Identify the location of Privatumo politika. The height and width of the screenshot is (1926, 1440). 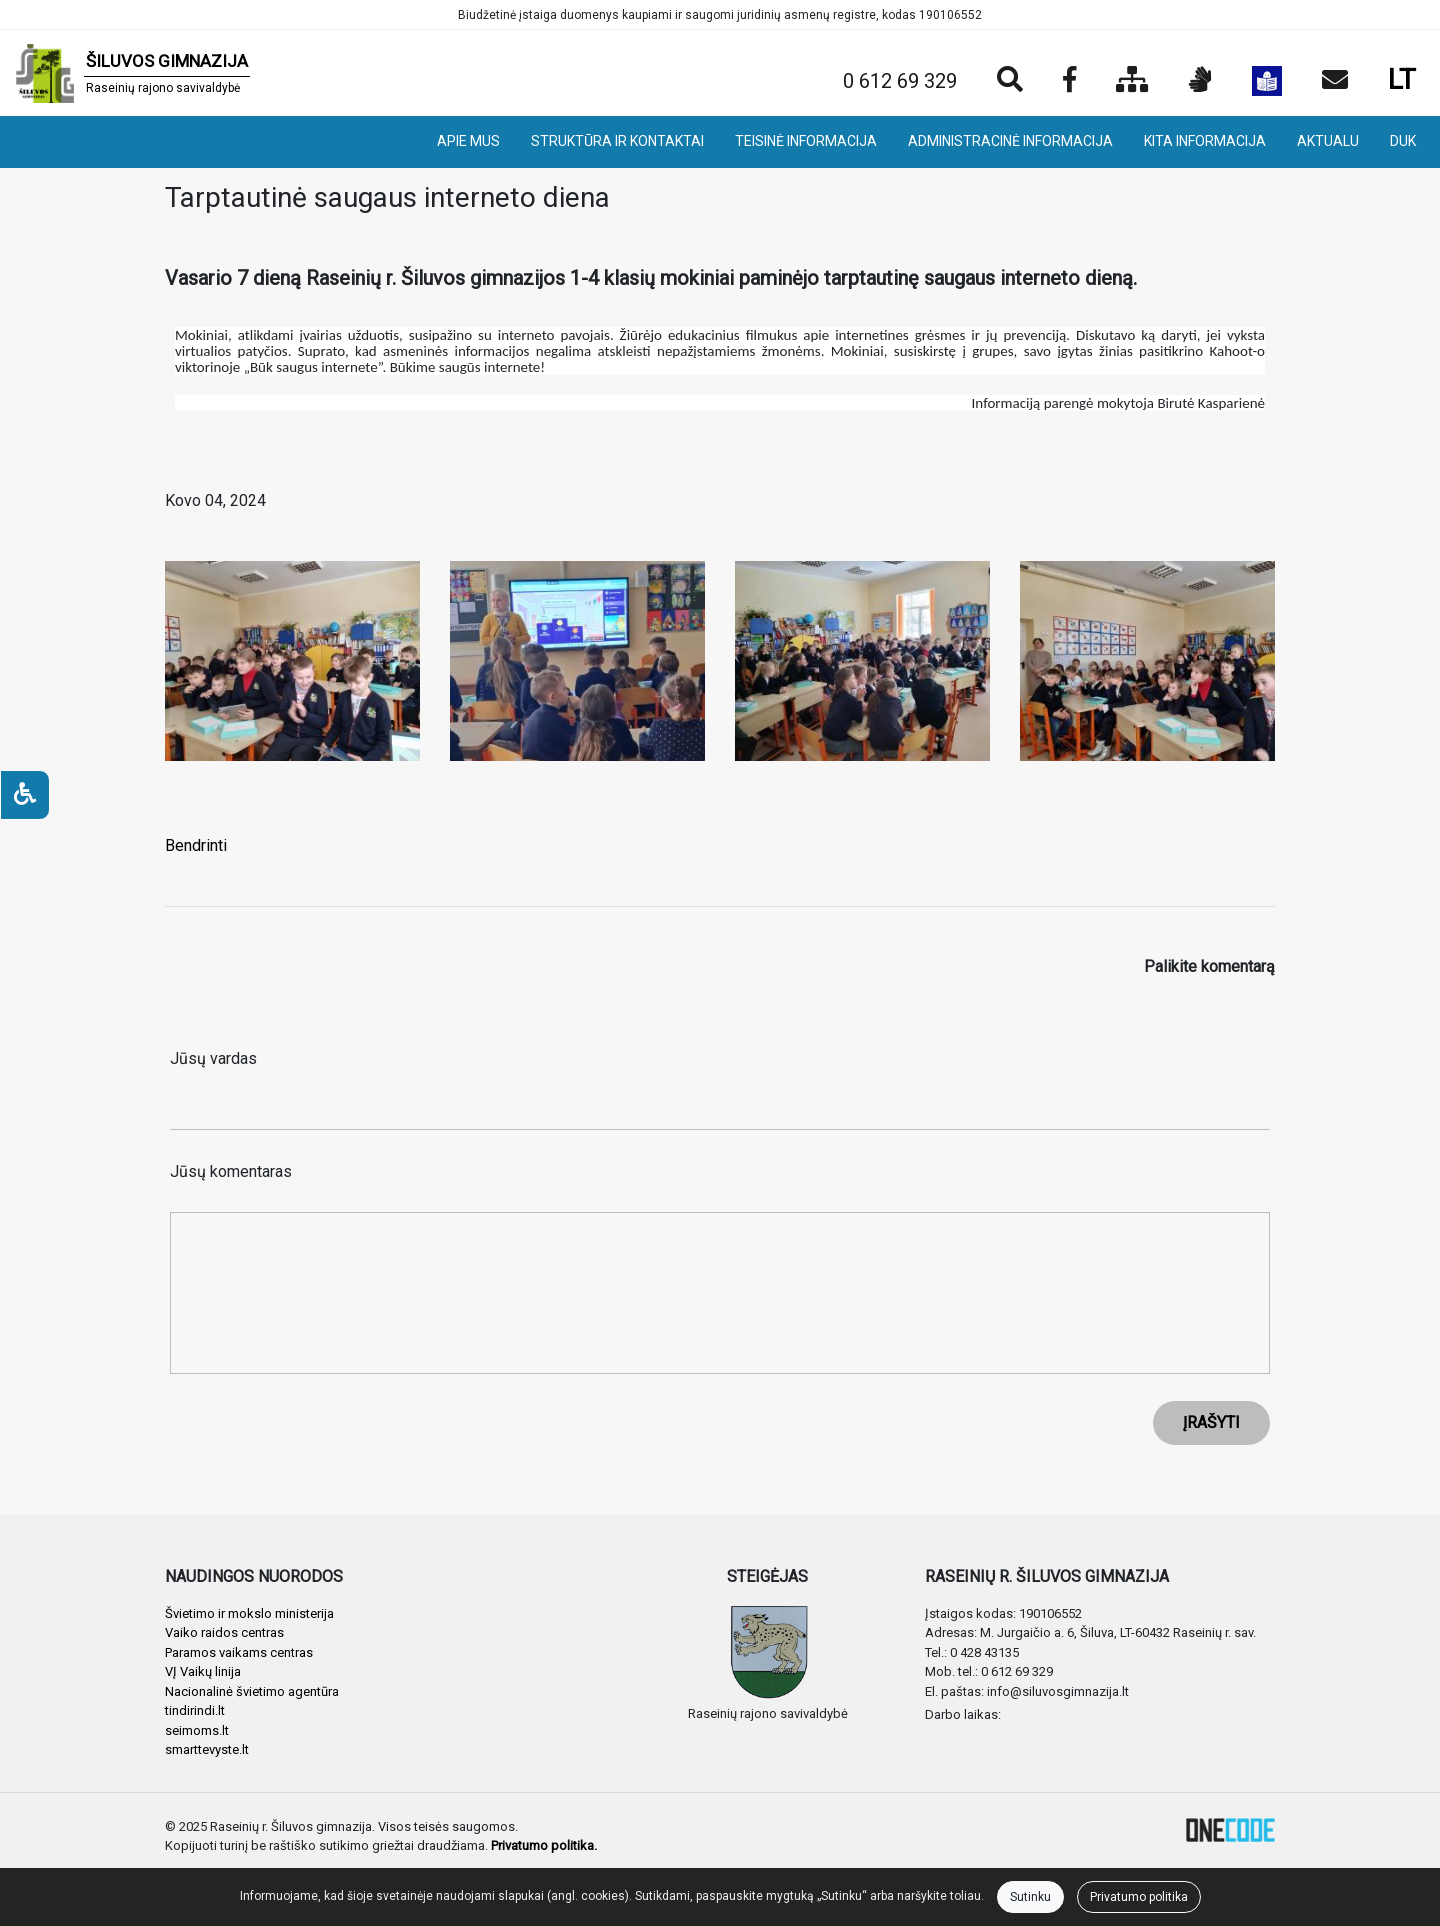
(1139, 1897).